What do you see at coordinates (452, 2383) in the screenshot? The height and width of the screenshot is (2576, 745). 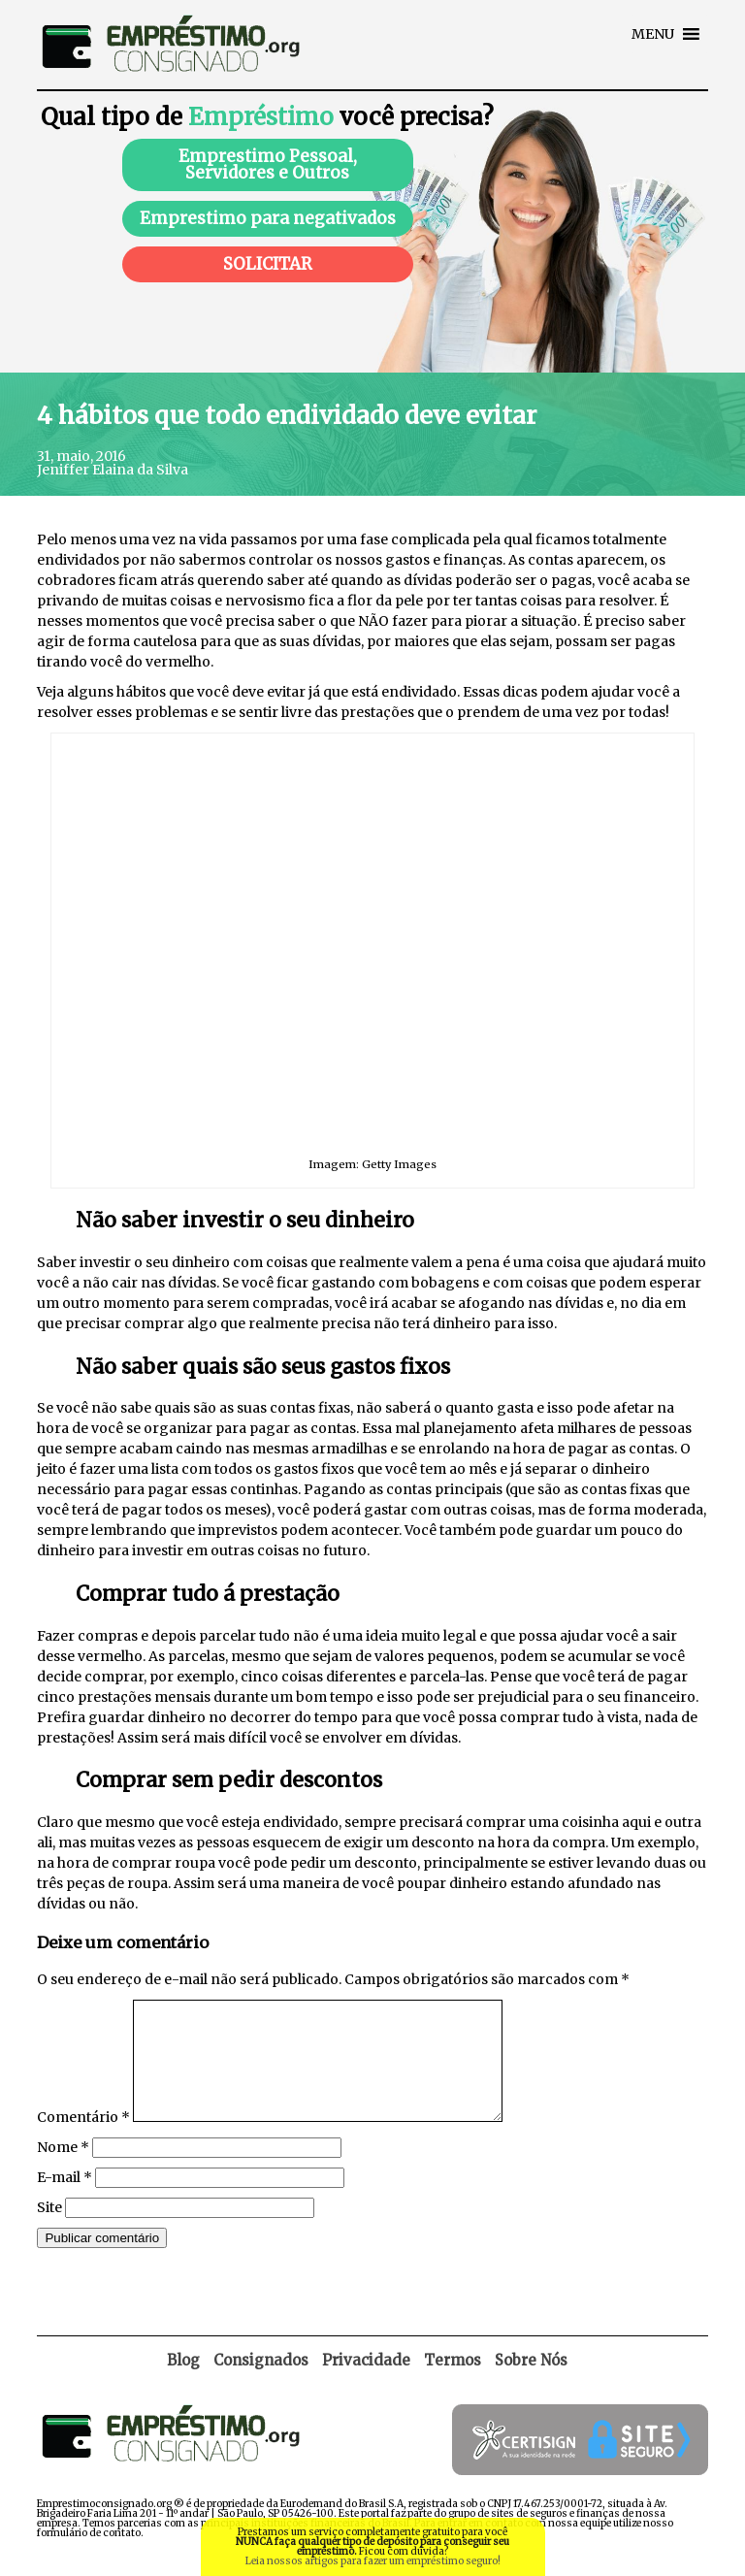 I see `Termos` at bounding box center [452, 2383].